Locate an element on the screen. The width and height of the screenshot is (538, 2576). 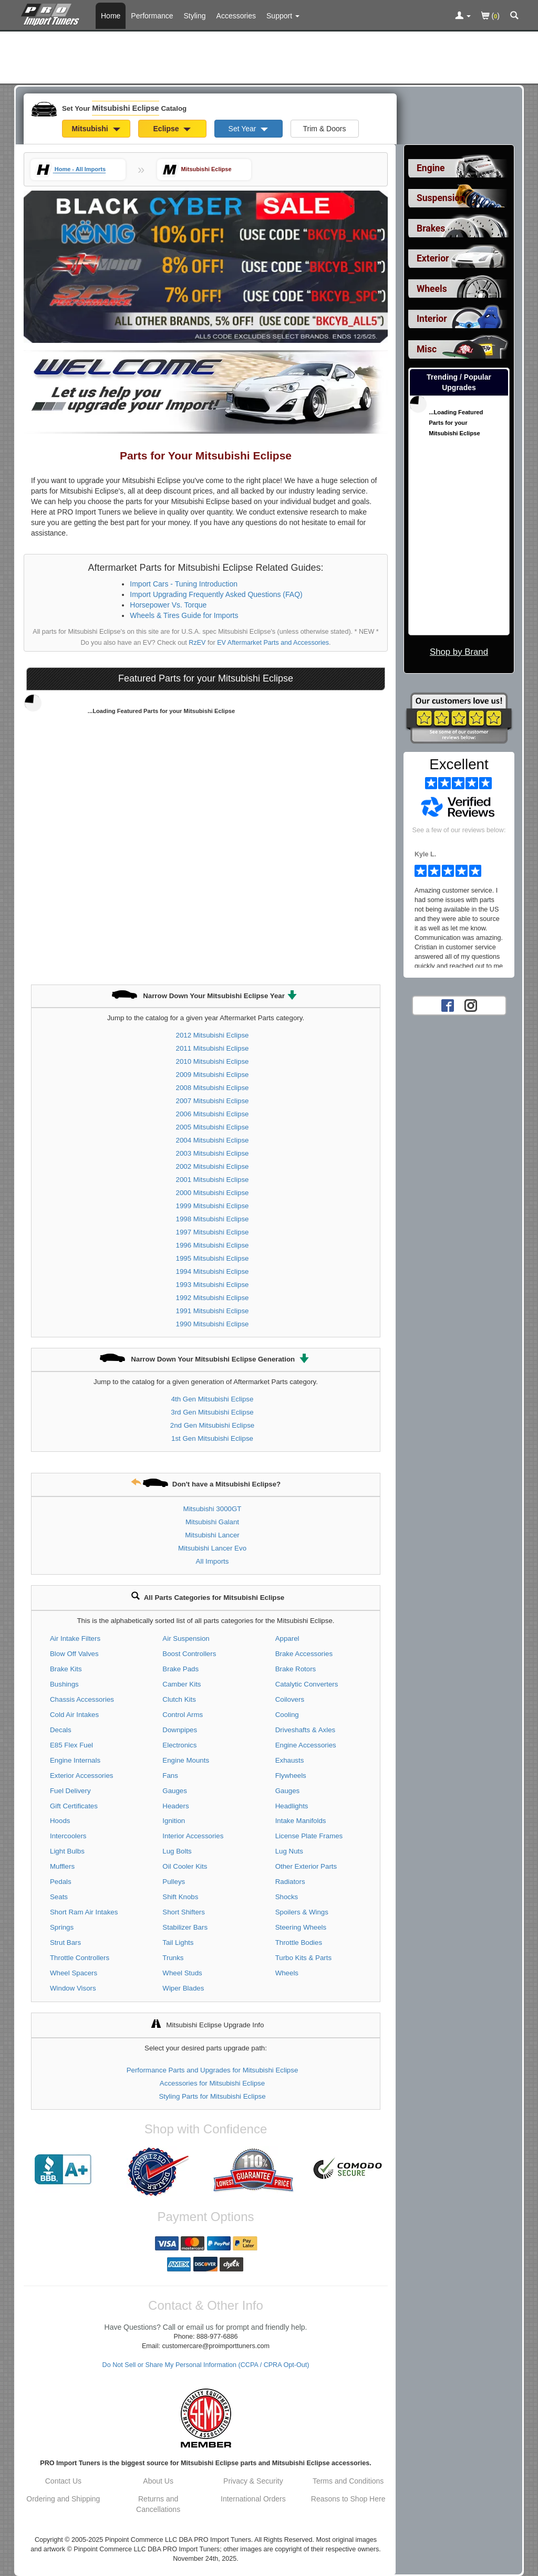
Exhausts is located at coordinates (289, 1760).